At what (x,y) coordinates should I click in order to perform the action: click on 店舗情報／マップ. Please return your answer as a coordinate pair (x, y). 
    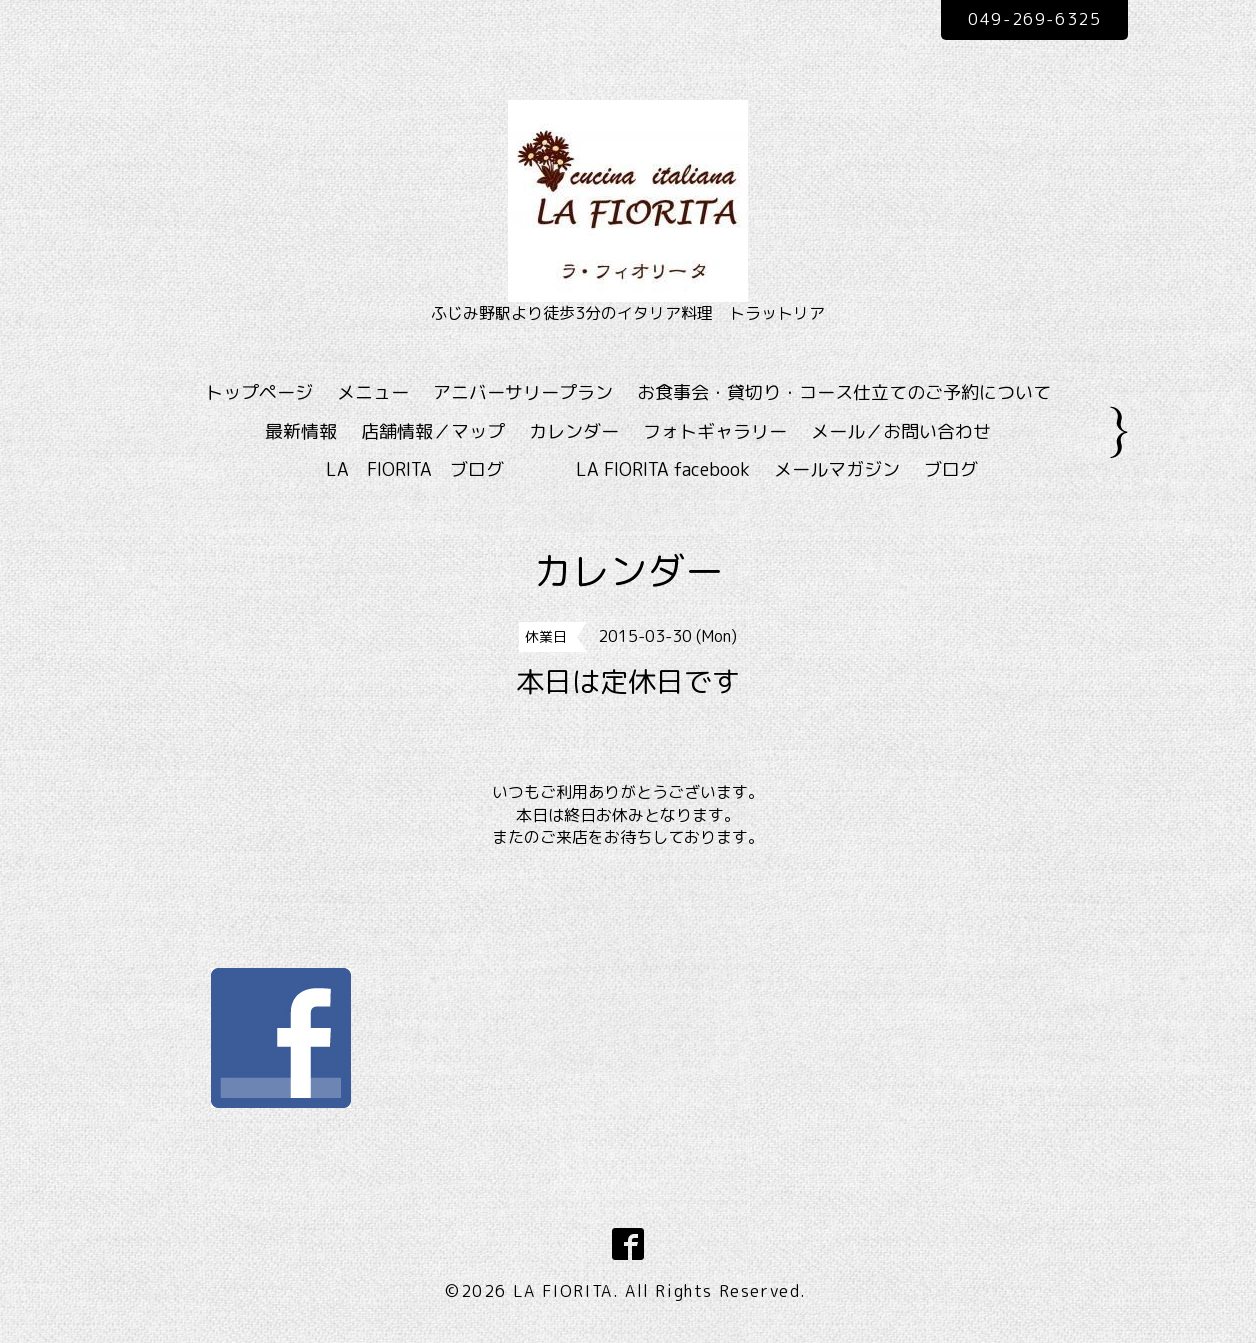
    Looking at the image, I should click on (433, 431).